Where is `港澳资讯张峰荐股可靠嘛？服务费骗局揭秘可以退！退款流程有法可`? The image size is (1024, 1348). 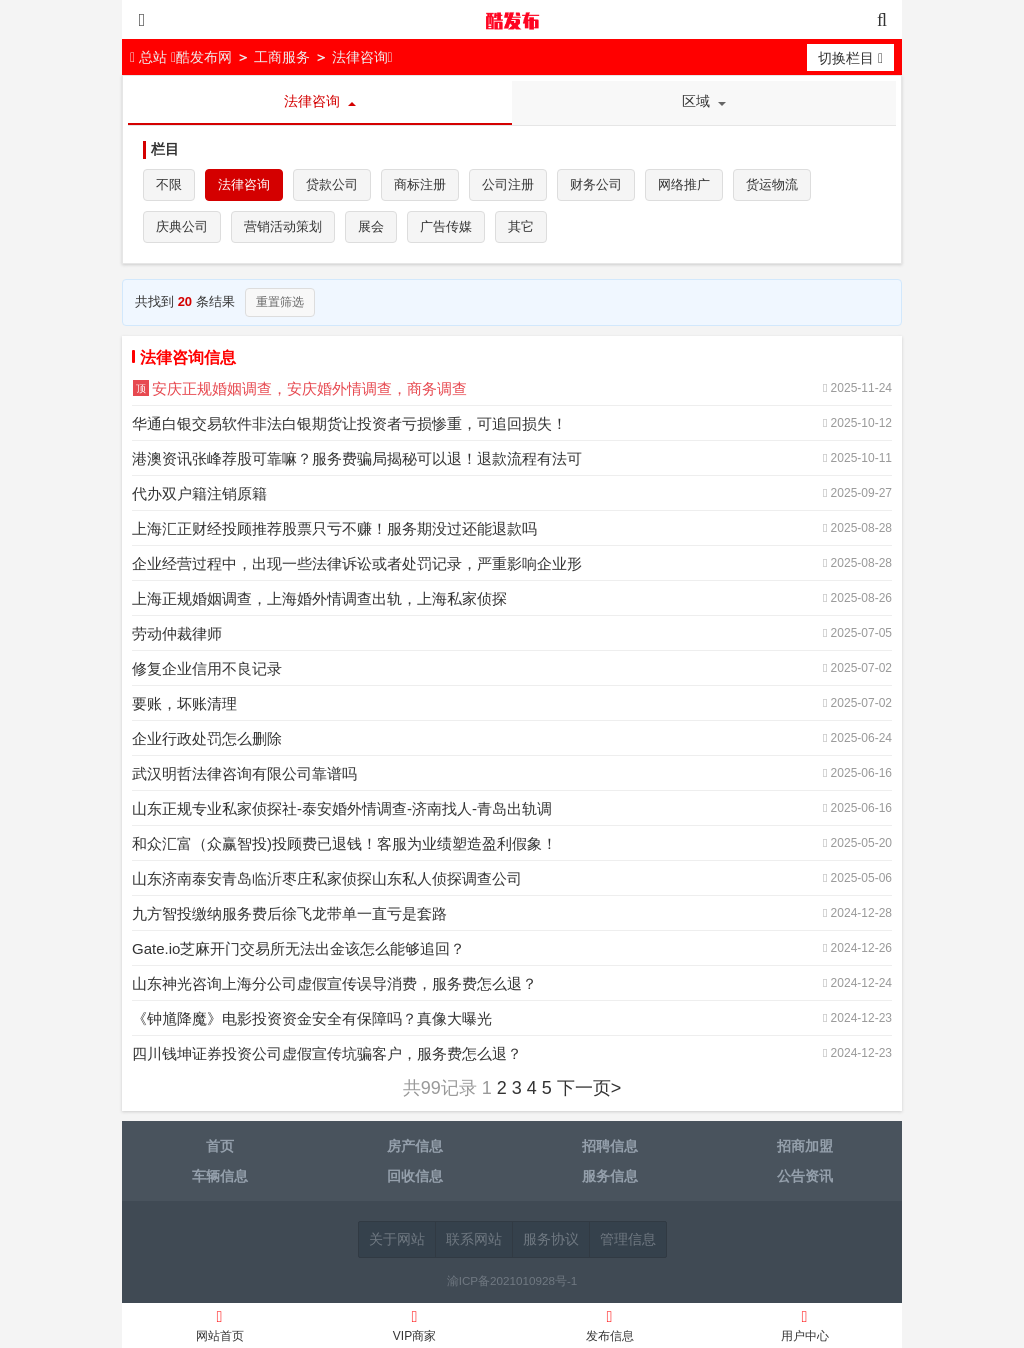
港澳资讯张峰荐股可靠嘛？服务费骗局揭秘可以退！退款流程有法可 is located at coordinates (357, 458).